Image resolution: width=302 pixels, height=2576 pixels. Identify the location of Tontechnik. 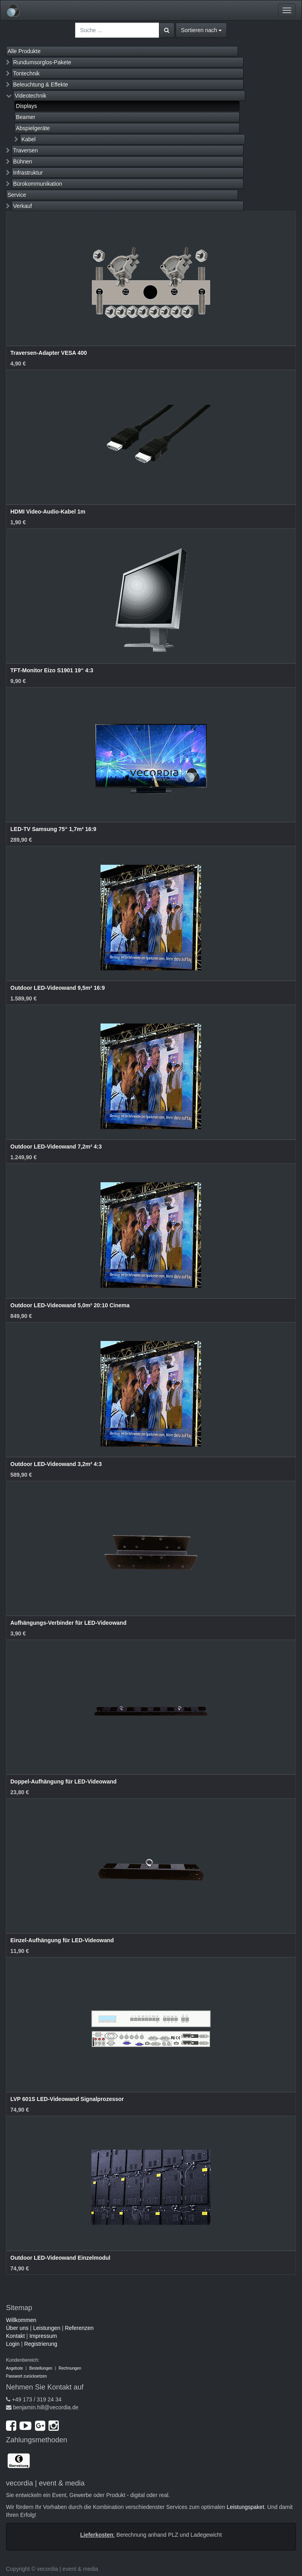
(26, 73).